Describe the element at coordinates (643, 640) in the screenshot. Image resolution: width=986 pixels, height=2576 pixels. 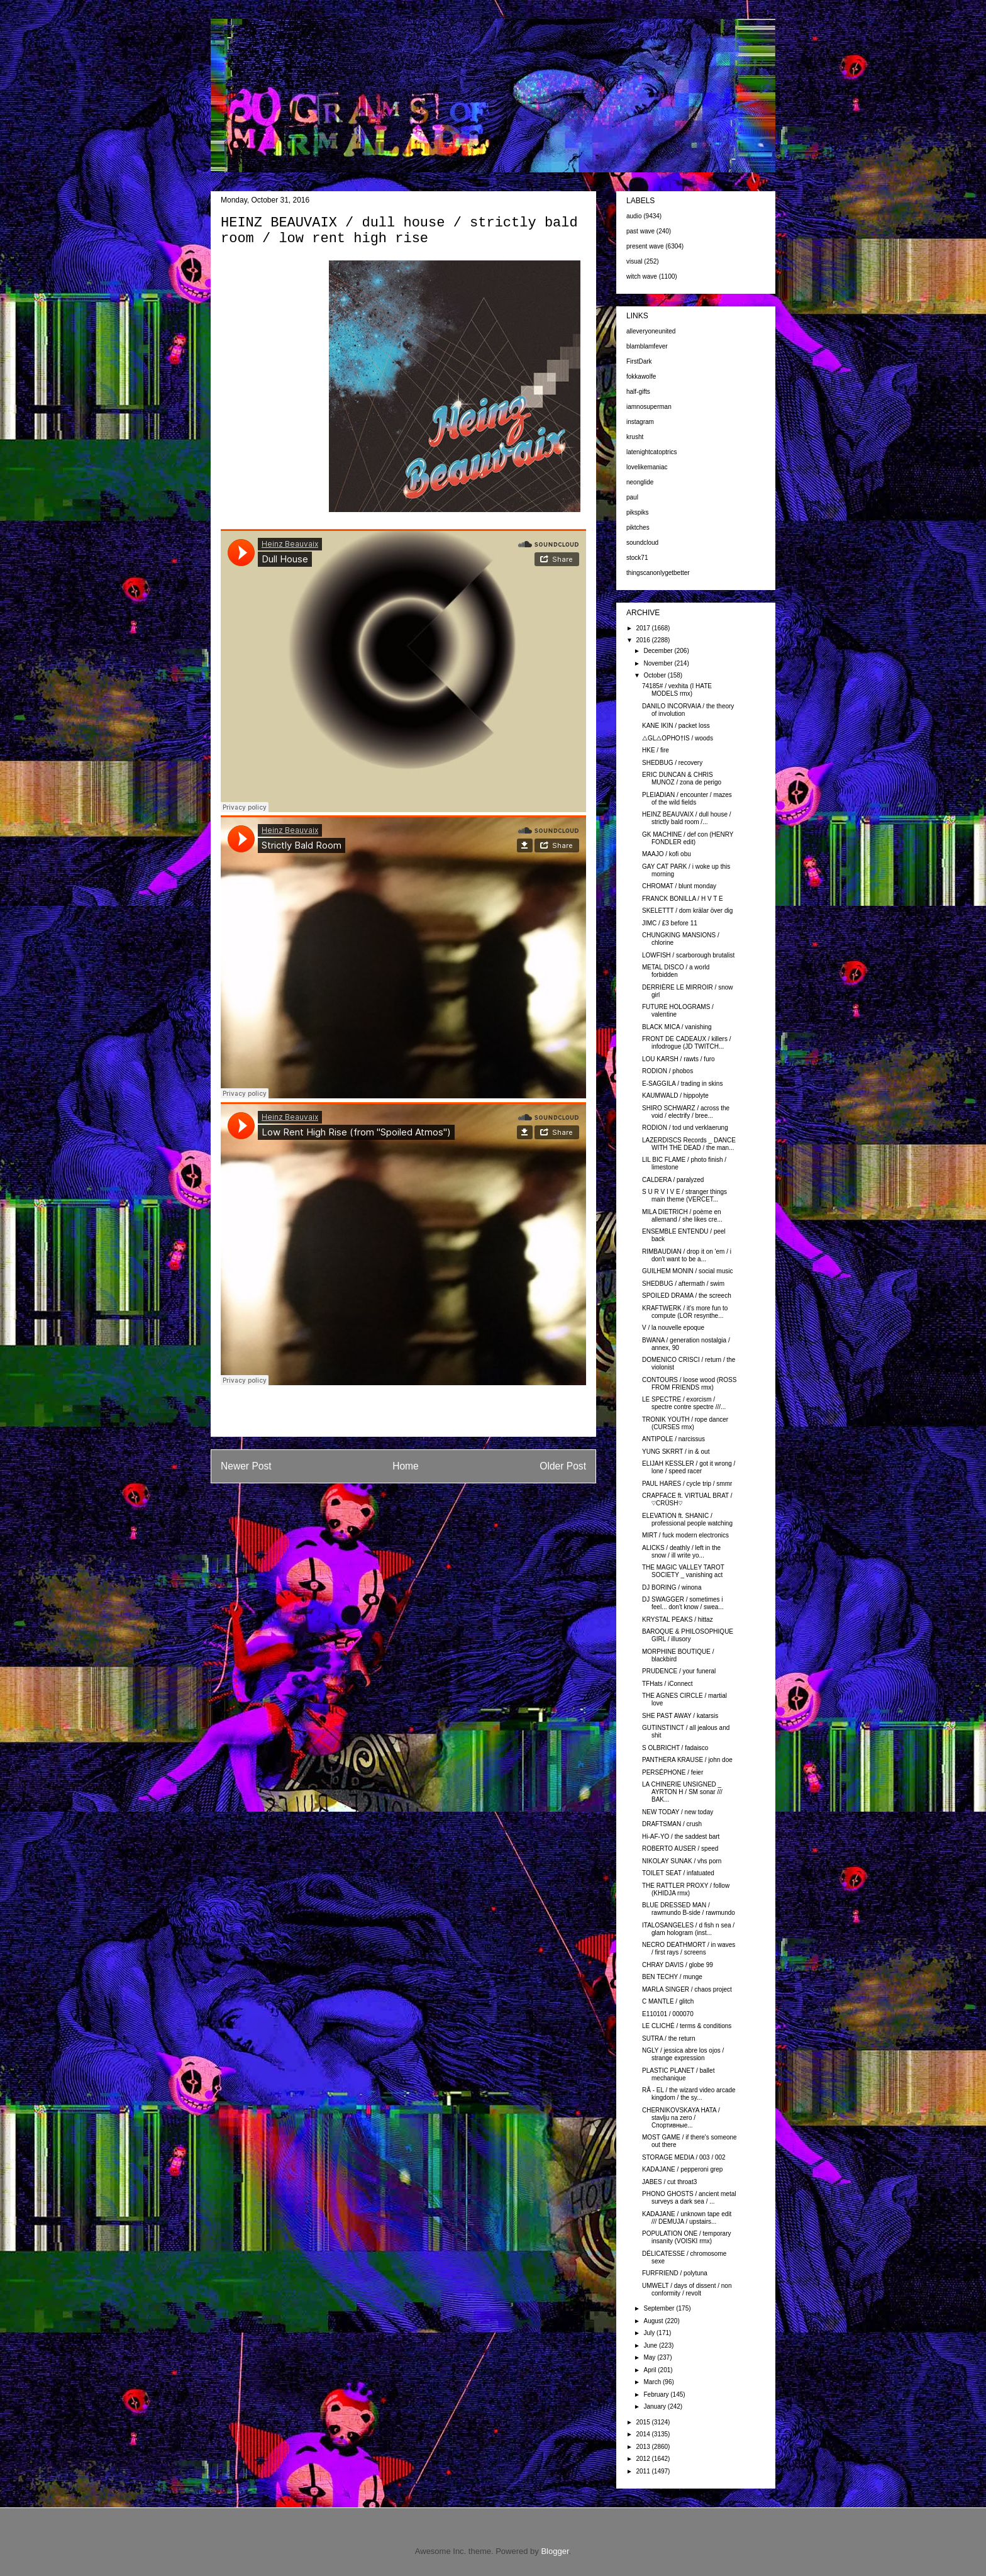
I see `2016` at that location.